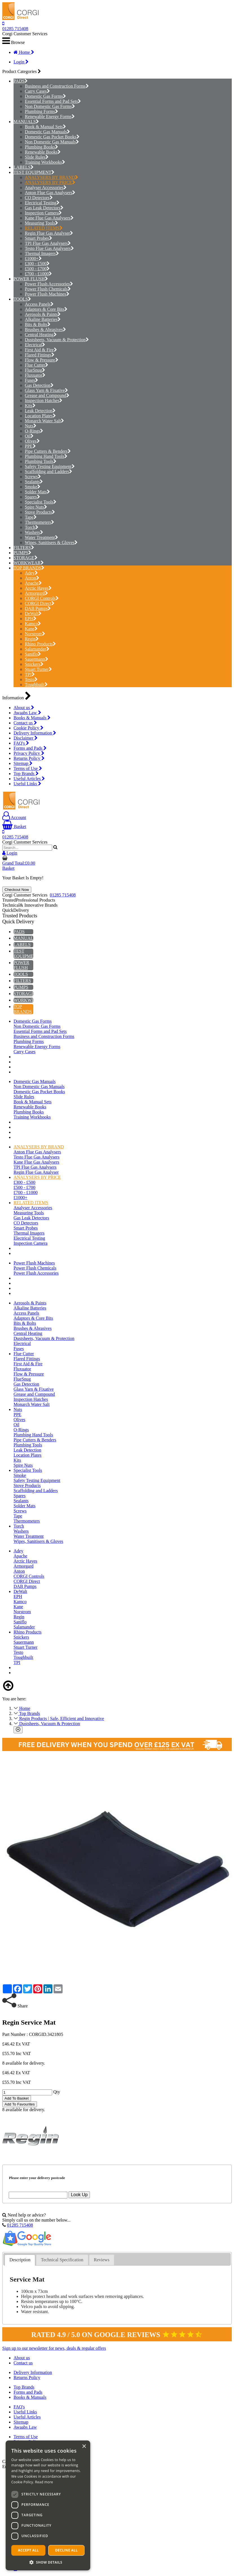 The height and width of the screenshot is (2576, 234). What do you see at coordinates (53, 101) in the screenshot?
I see `Essential Forms and Pad Sets` at bounding box center [53, 101].